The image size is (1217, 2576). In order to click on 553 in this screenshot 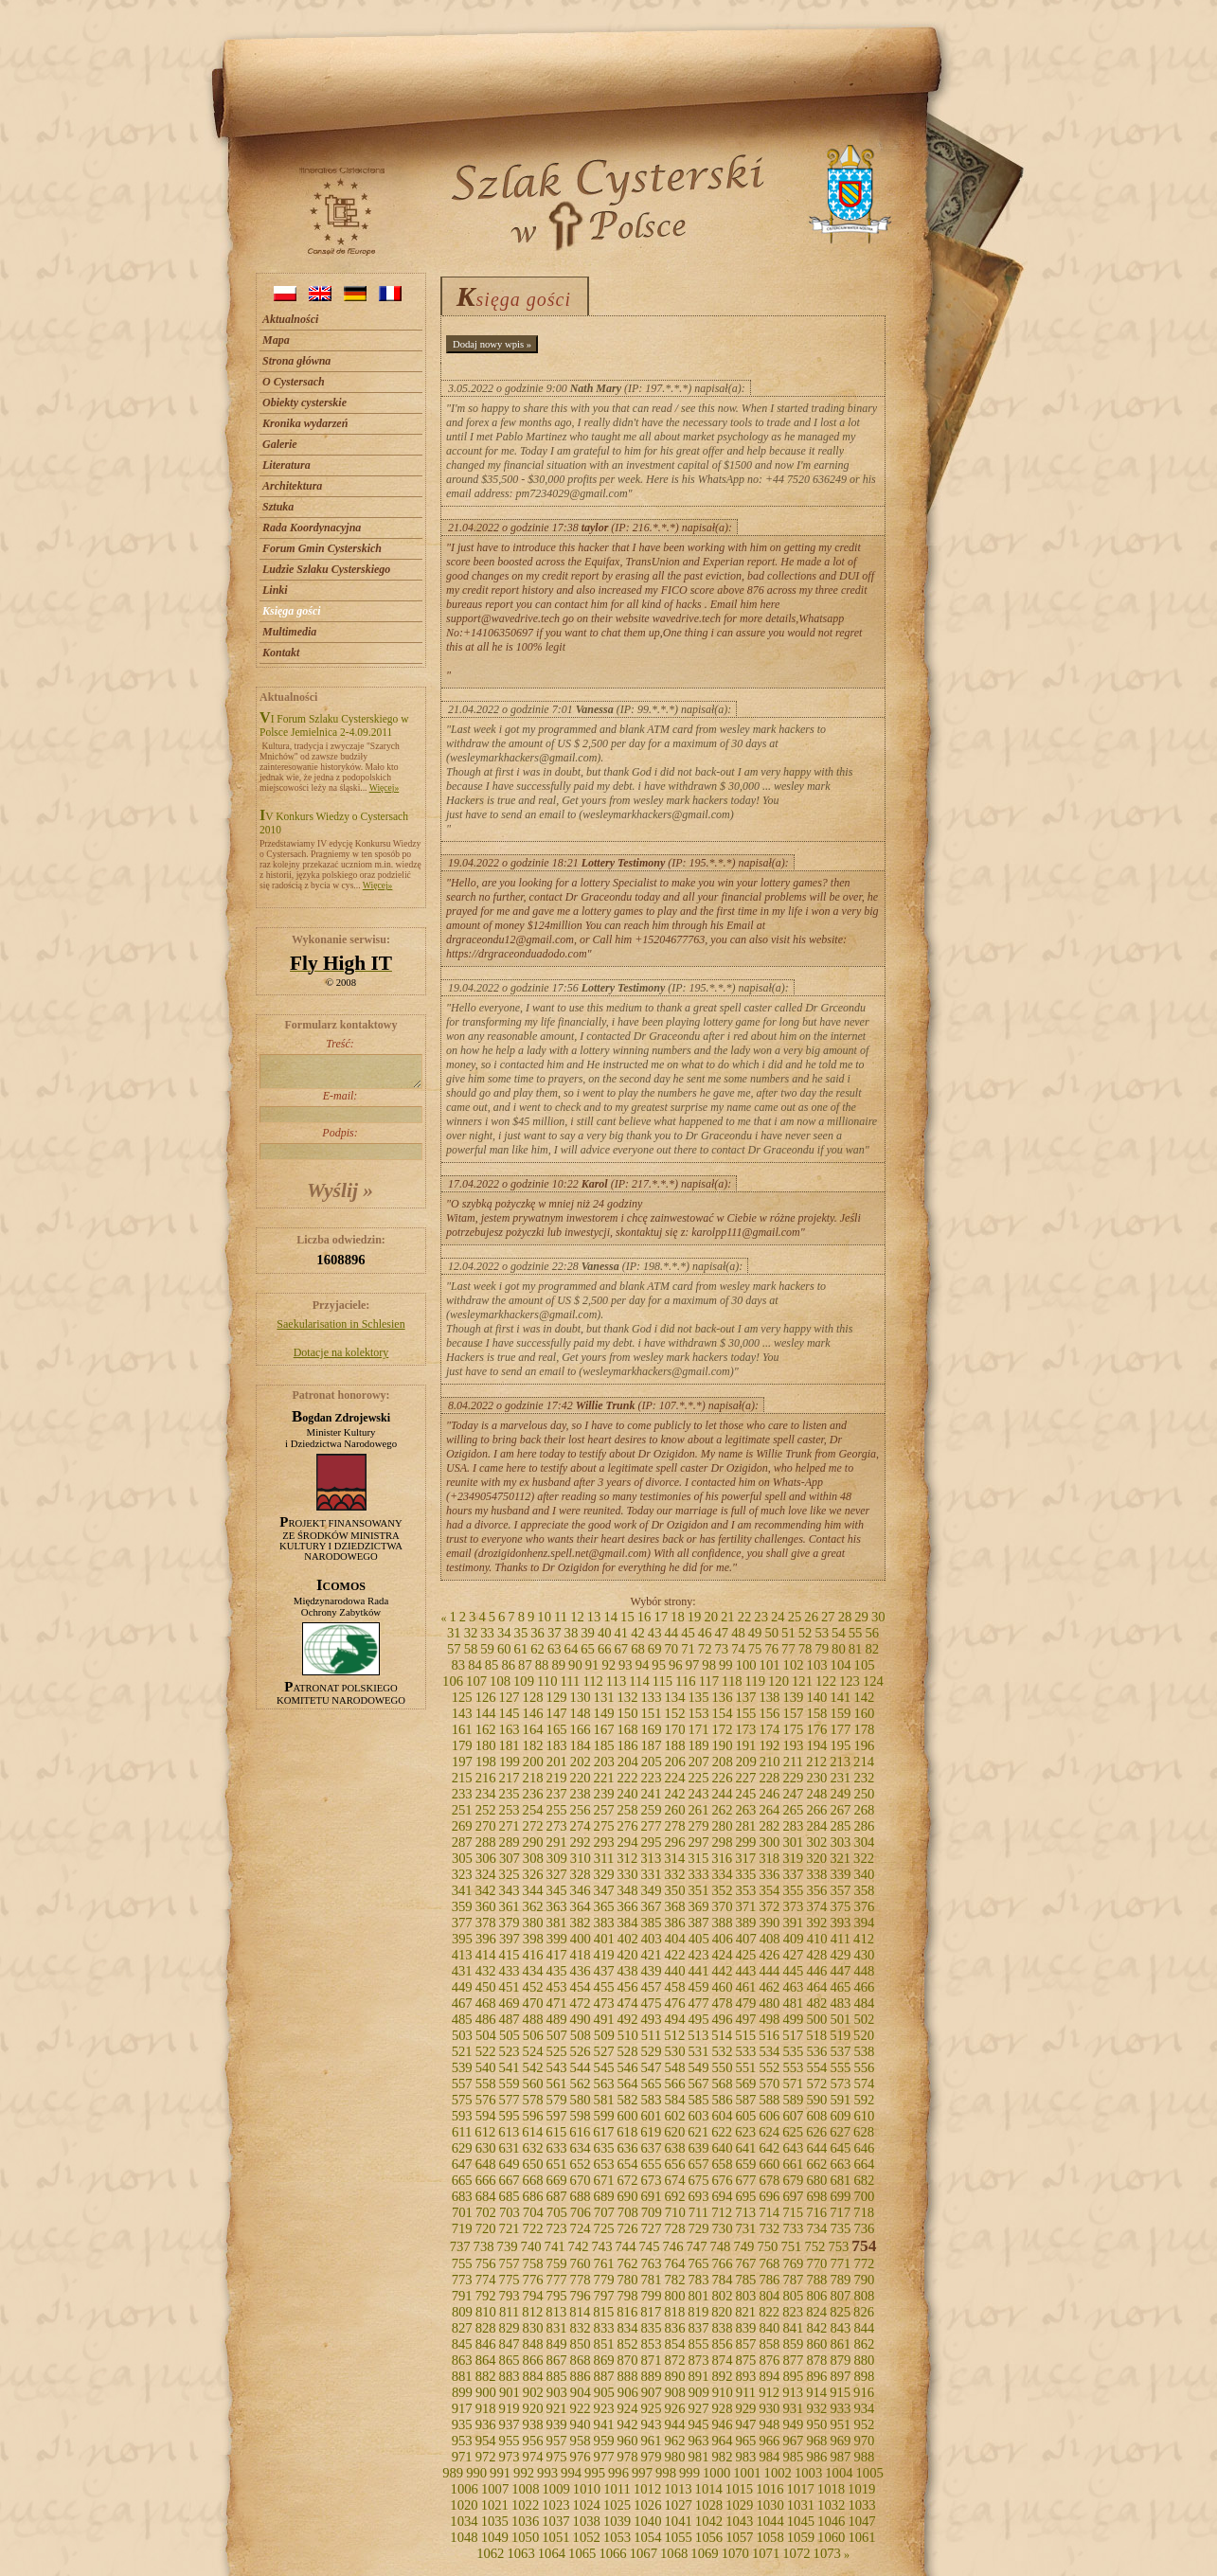, I will do `click(792, 2067)`.